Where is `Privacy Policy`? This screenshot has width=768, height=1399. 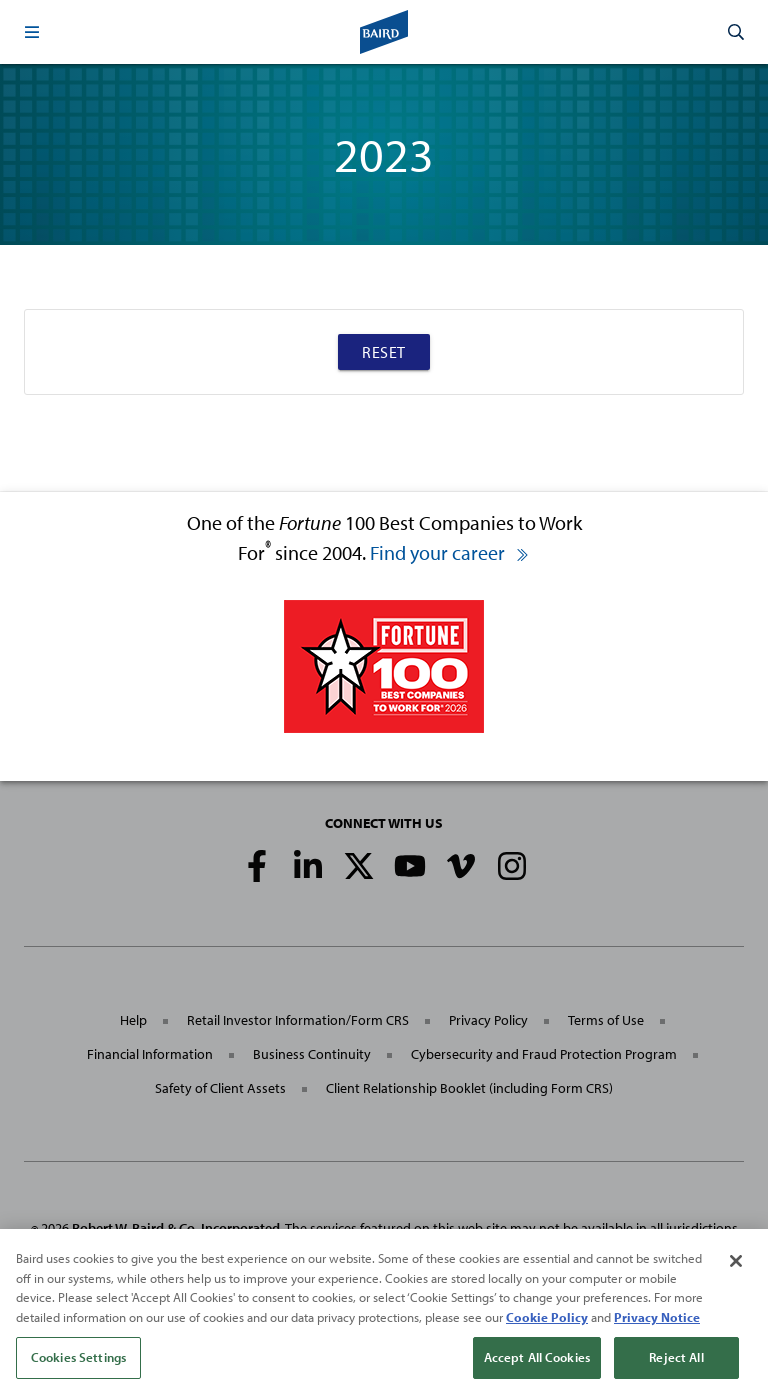
Privacy Policy is located at coordinates (488, 1020).